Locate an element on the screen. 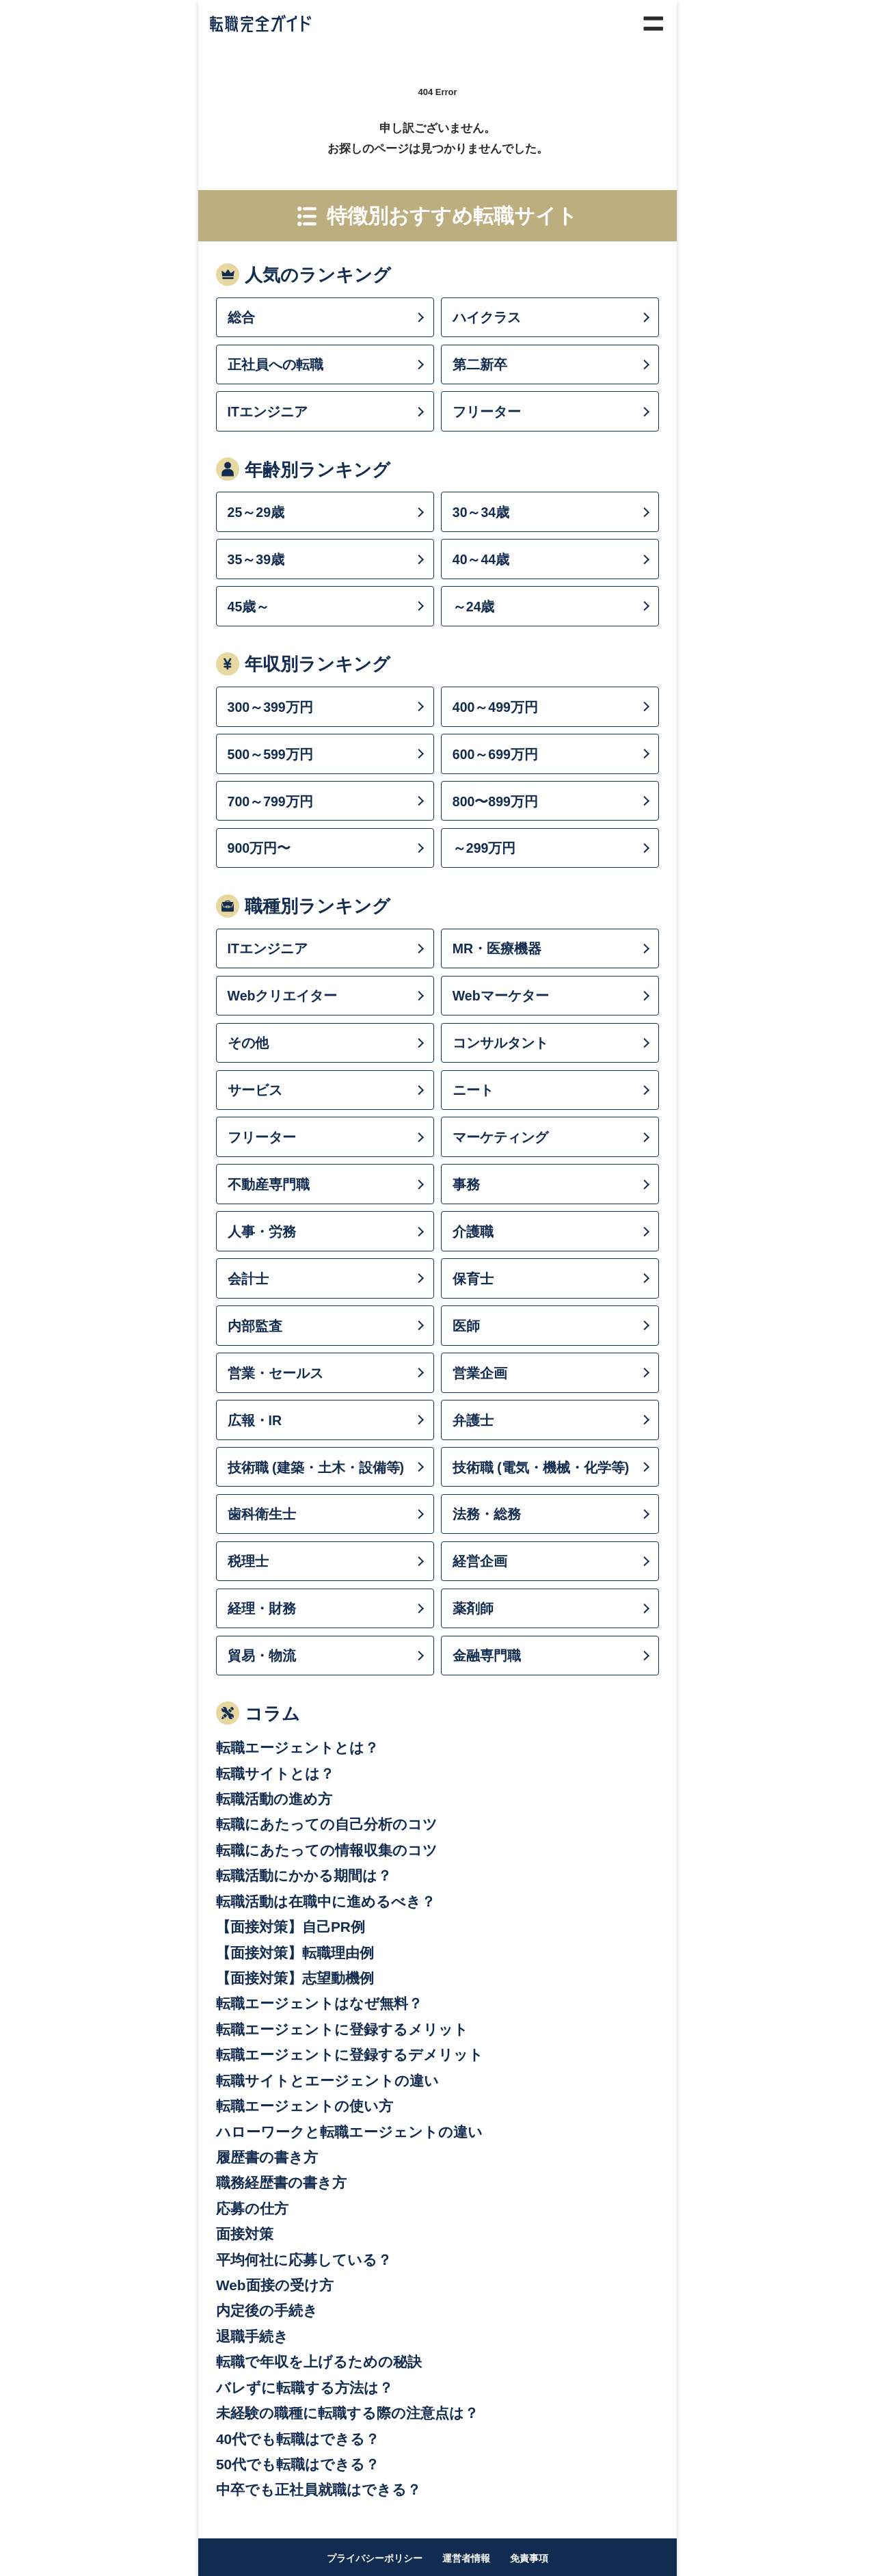 This screenshot has width=875, height=2576. 歯科衛生士 is located at coordinates (262, 1514).